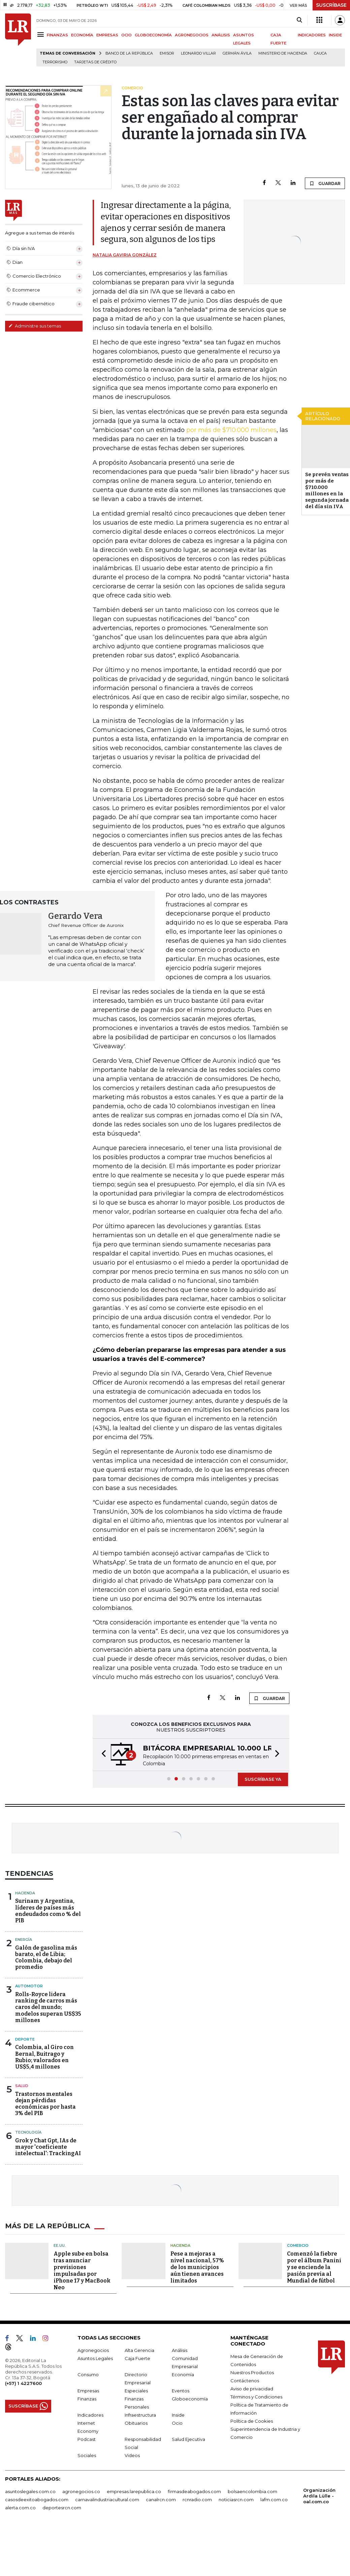  What do you see at coordinates (29, 1986) in the screenshot?
I see `Automotor` at bounding box center [29, 1986].